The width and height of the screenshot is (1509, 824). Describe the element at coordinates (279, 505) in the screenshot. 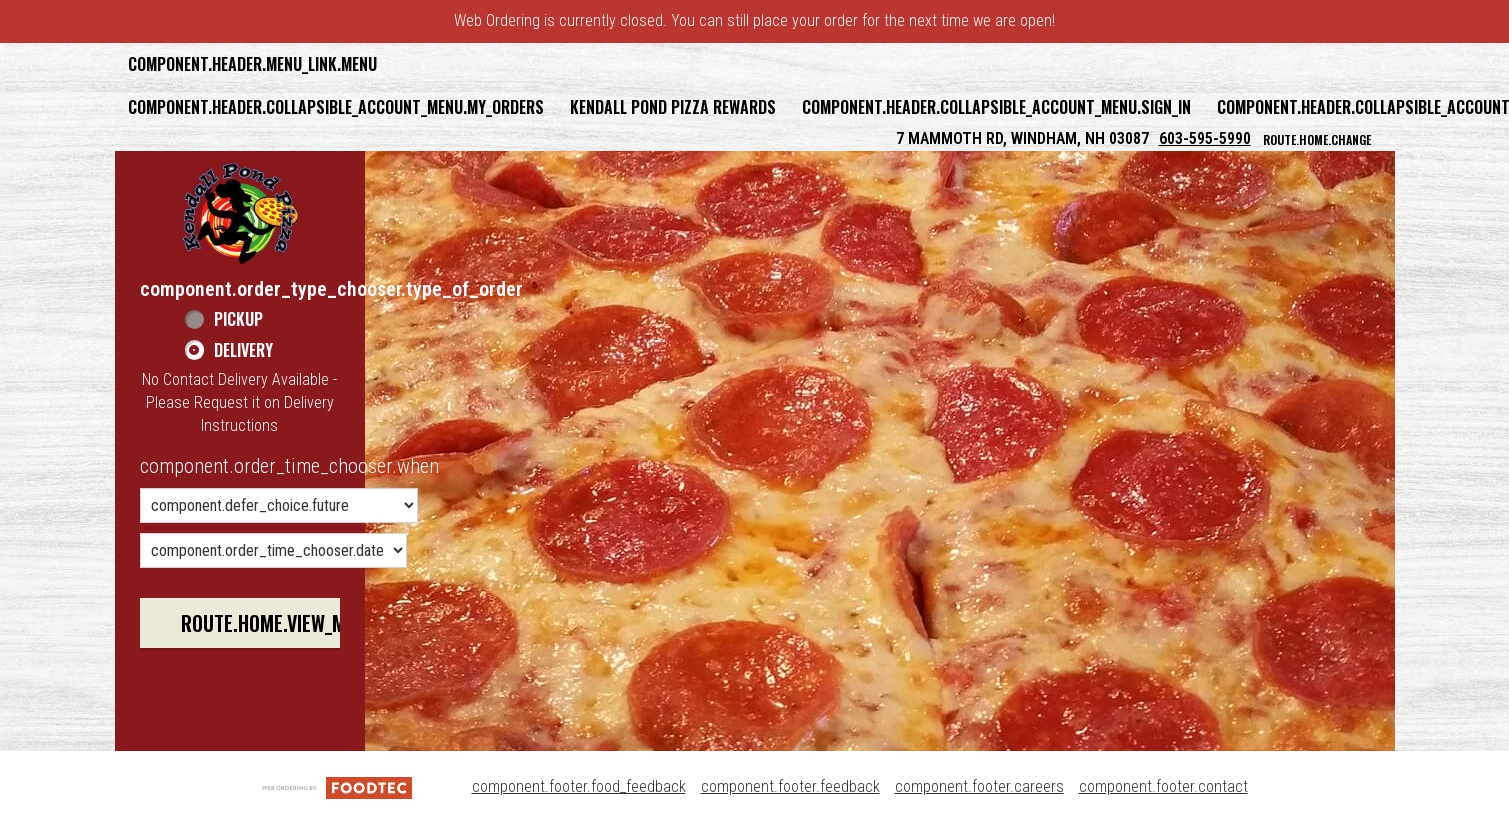

I see `[component.order_time_chooser.order_time_options]` at that location.